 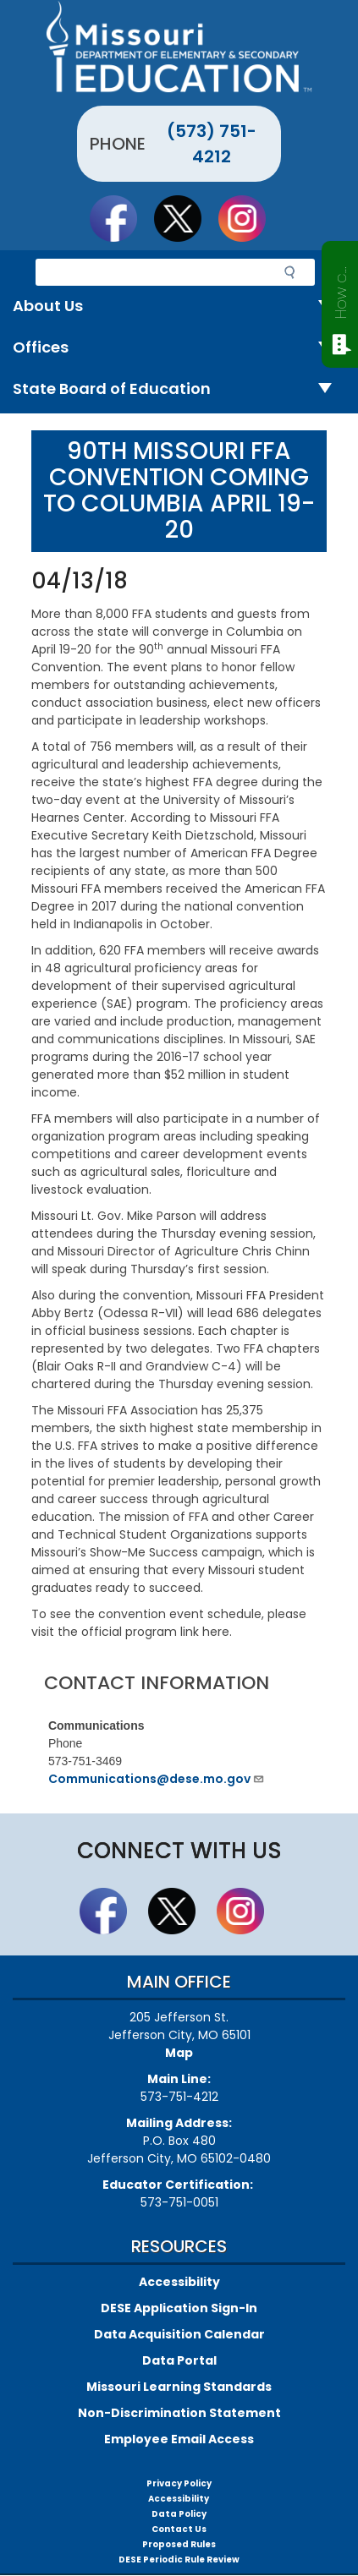 I want to click on Contact Us, so click(x=179, y=2529).